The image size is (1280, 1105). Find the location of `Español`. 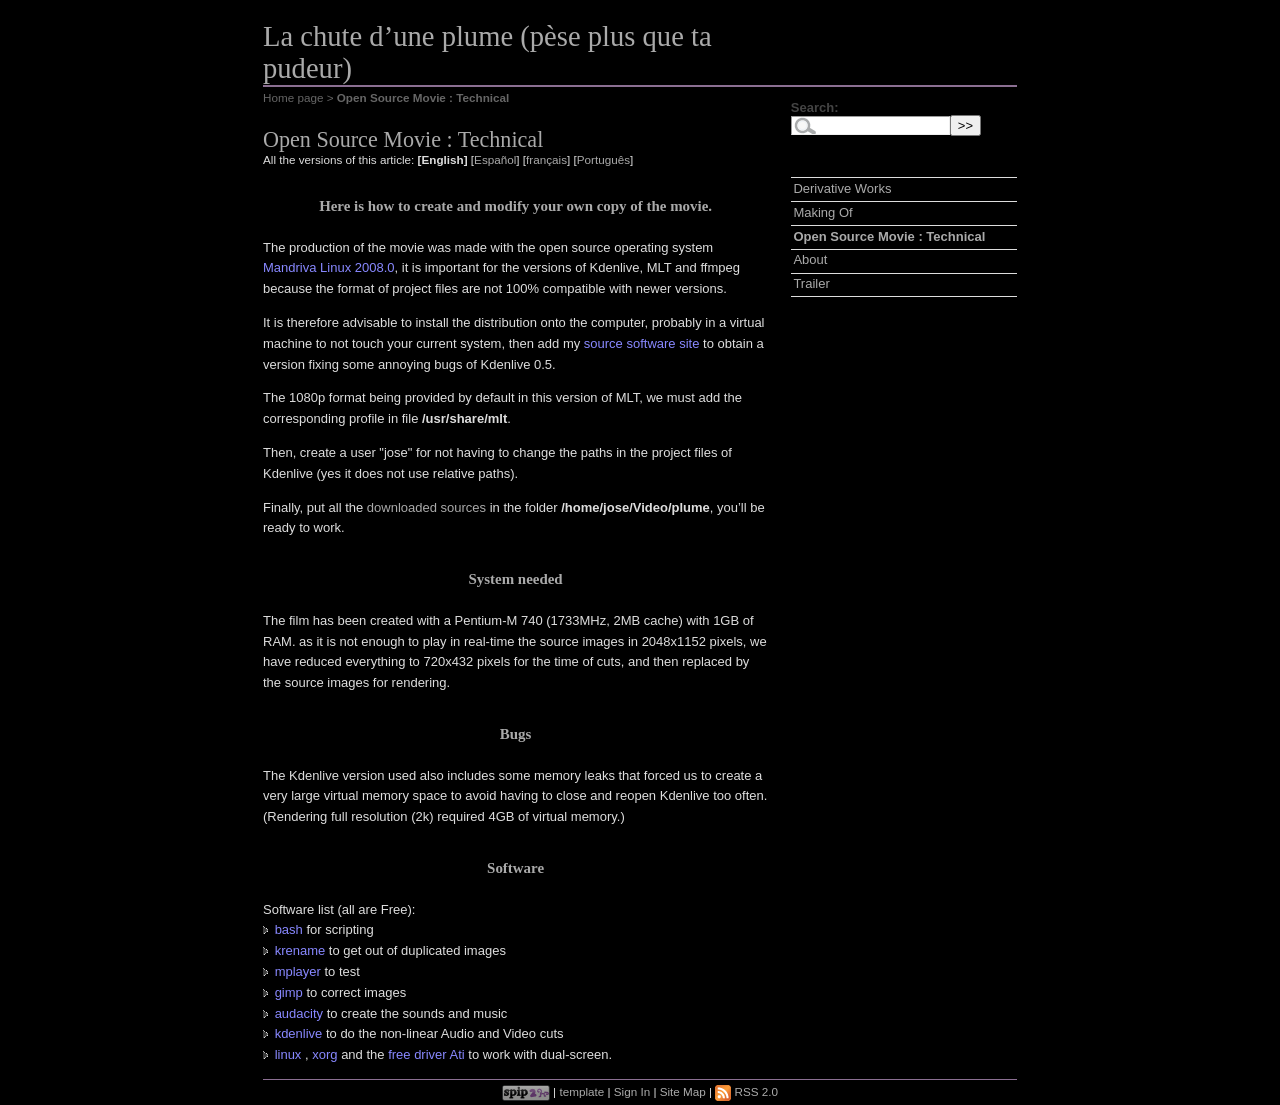

Español is located at coordinates (495, 159).